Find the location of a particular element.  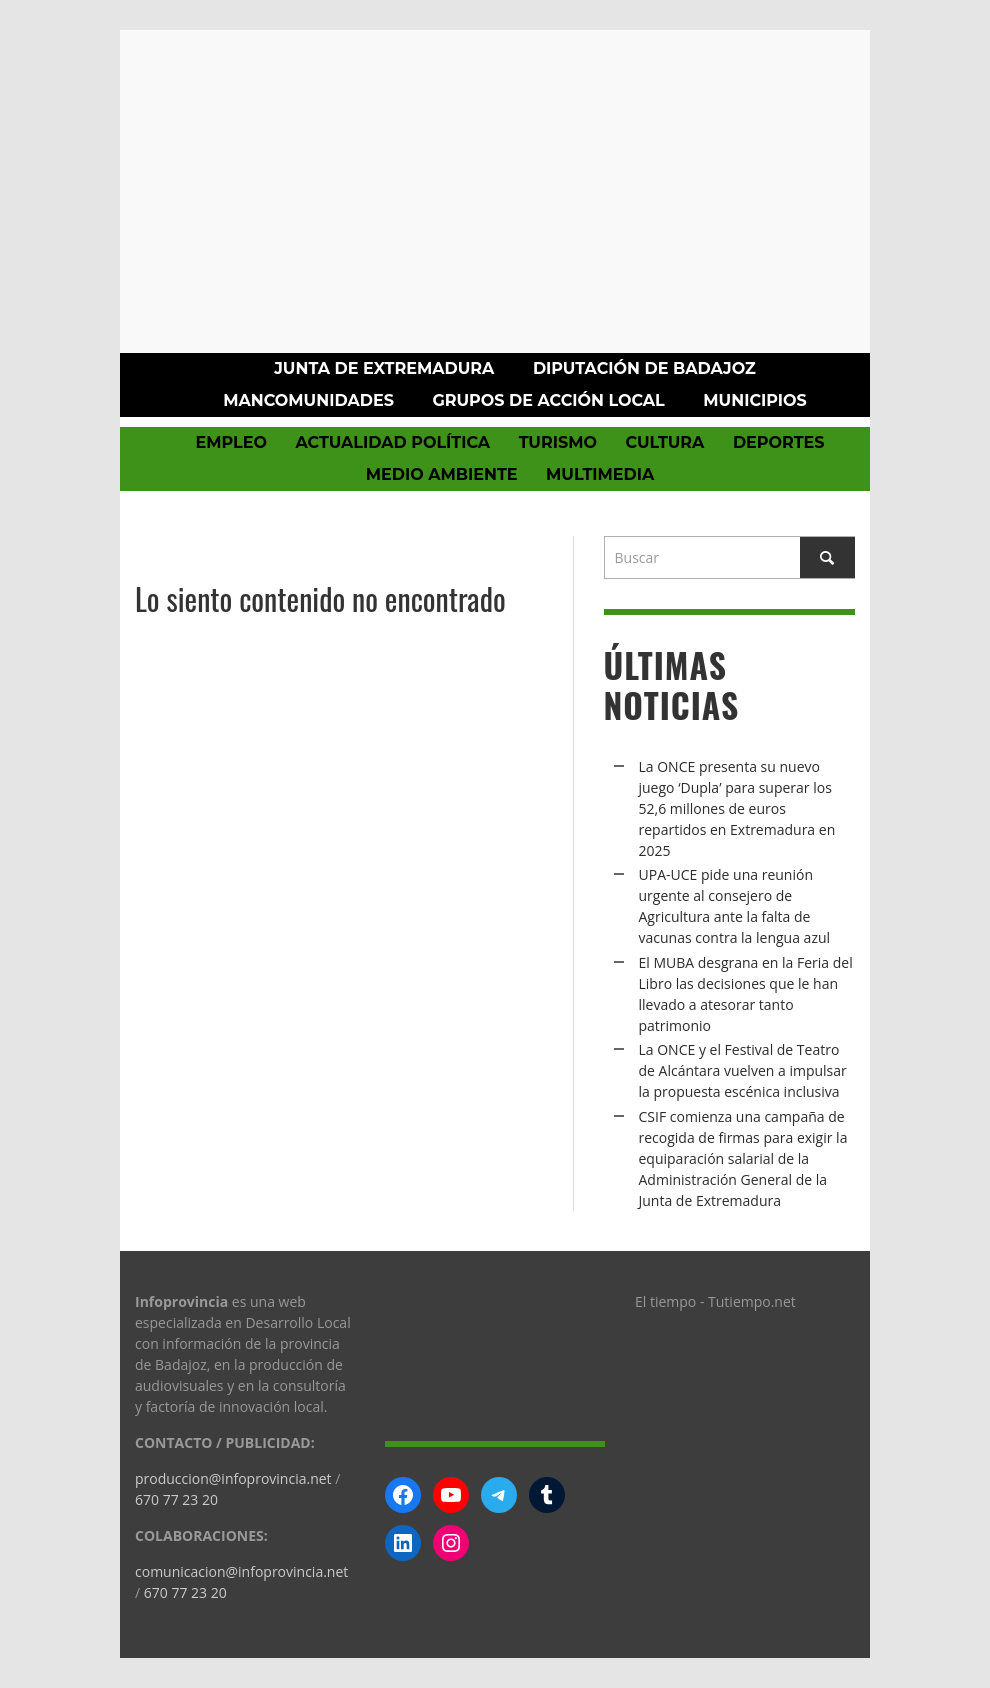

comunicacion@infoprovincia.net is located at coordinates (241, 1571).